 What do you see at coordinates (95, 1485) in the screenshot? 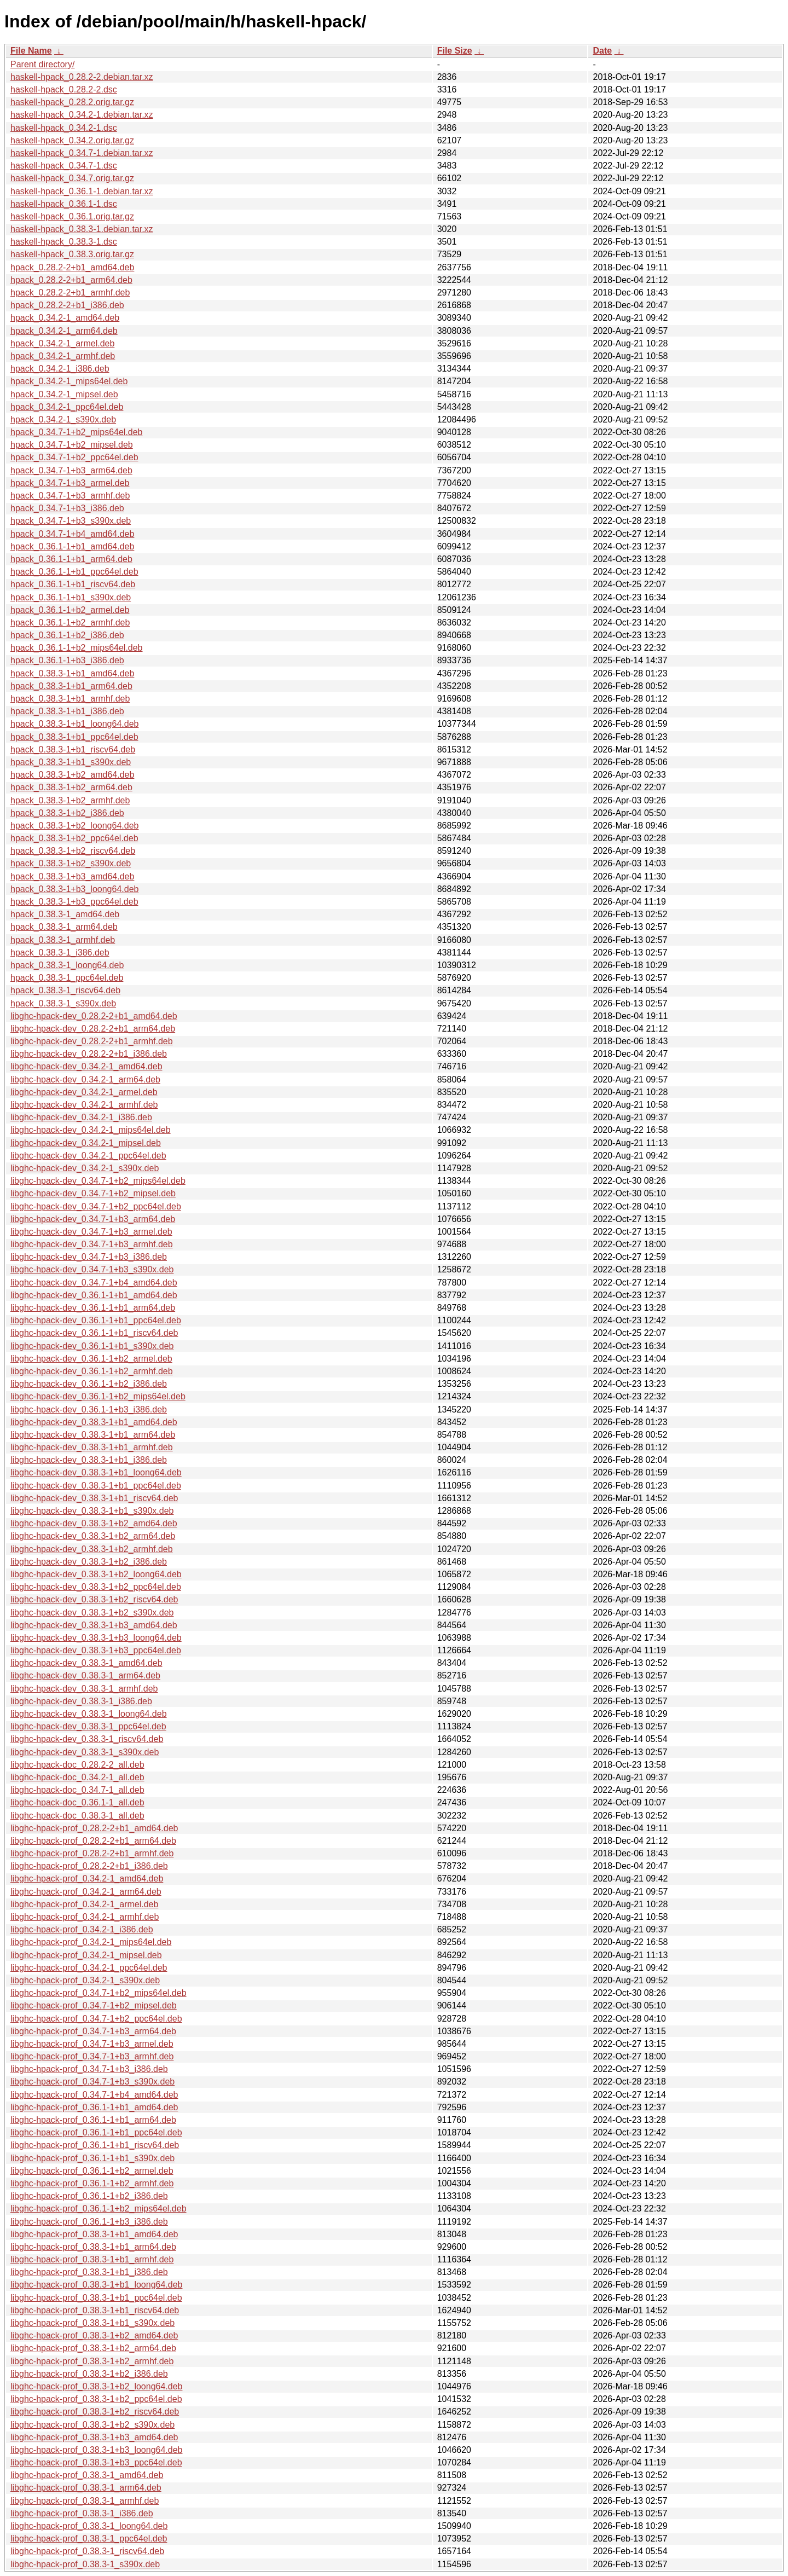
I see `libghc-hpack-dev_0.38.3-1+b1_ppc64el.deb` at bounding box center [95, 1485].